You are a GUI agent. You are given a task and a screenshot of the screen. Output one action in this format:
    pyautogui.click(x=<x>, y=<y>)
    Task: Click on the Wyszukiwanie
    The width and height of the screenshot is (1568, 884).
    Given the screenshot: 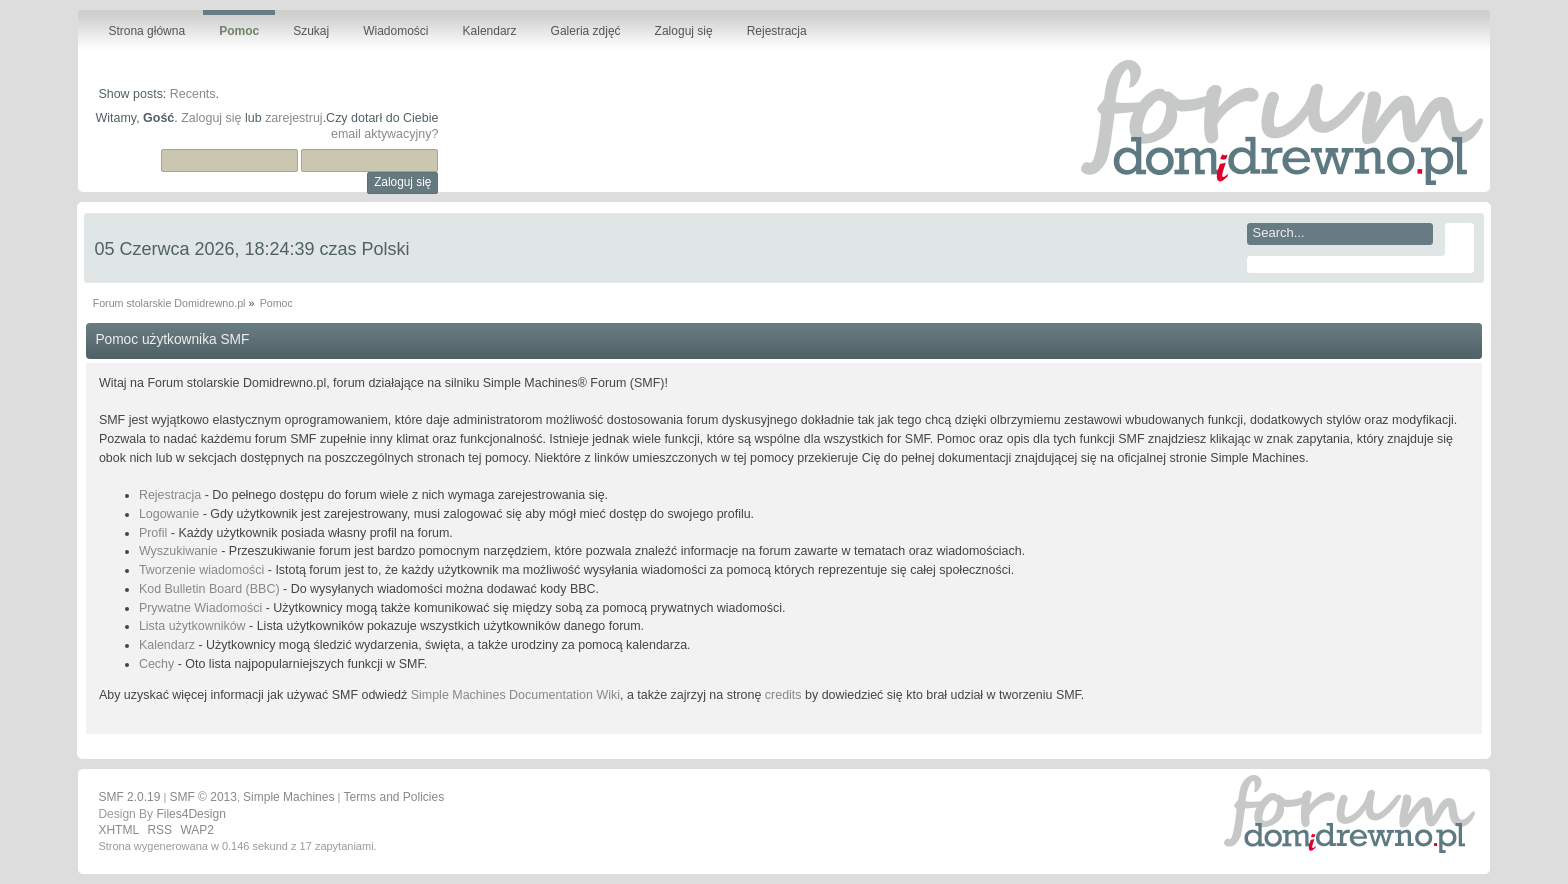 What is the action you would take?
    pyautogui.click(x=178, y=551)
    